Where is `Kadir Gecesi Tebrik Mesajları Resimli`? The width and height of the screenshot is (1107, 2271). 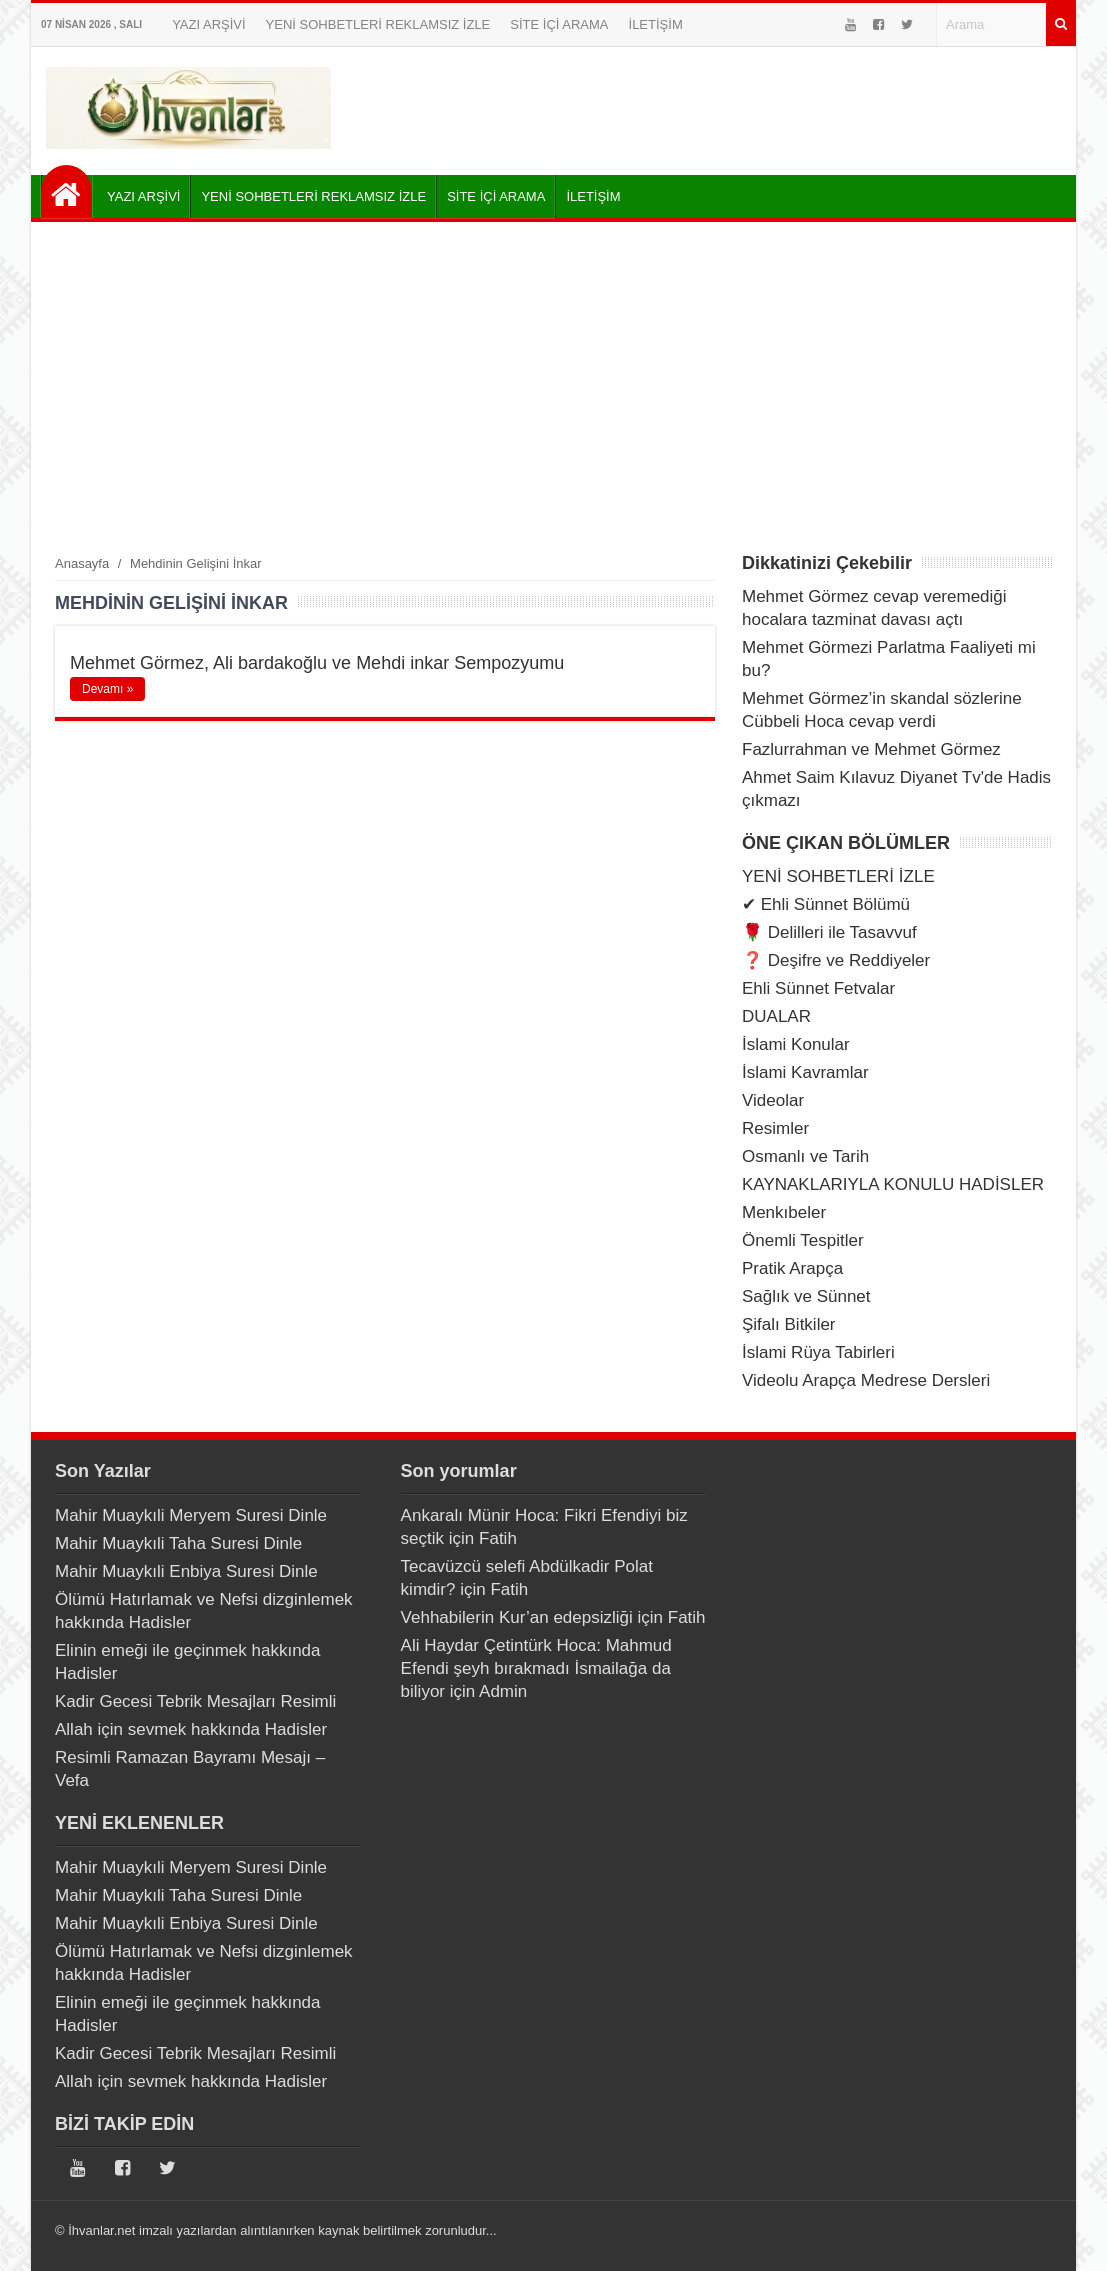 Kadir Gecesi Tebrik Mesajları Resimli is located at coordinates (195, 1701).